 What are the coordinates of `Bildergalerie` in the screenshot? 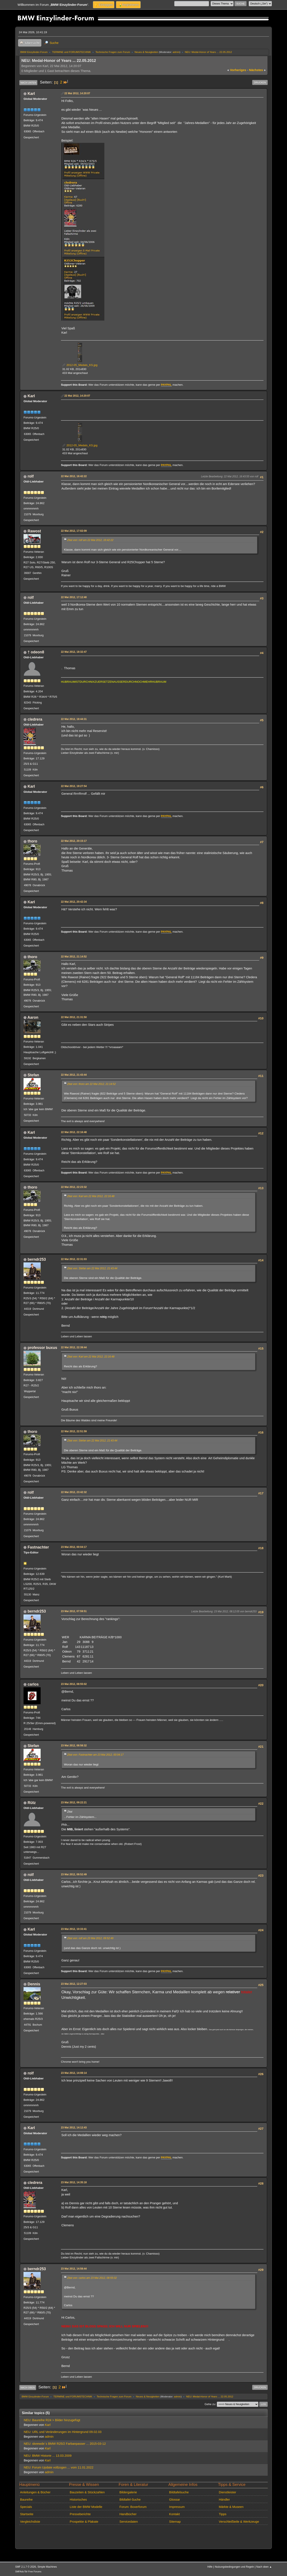 It's located at (128, 2492).